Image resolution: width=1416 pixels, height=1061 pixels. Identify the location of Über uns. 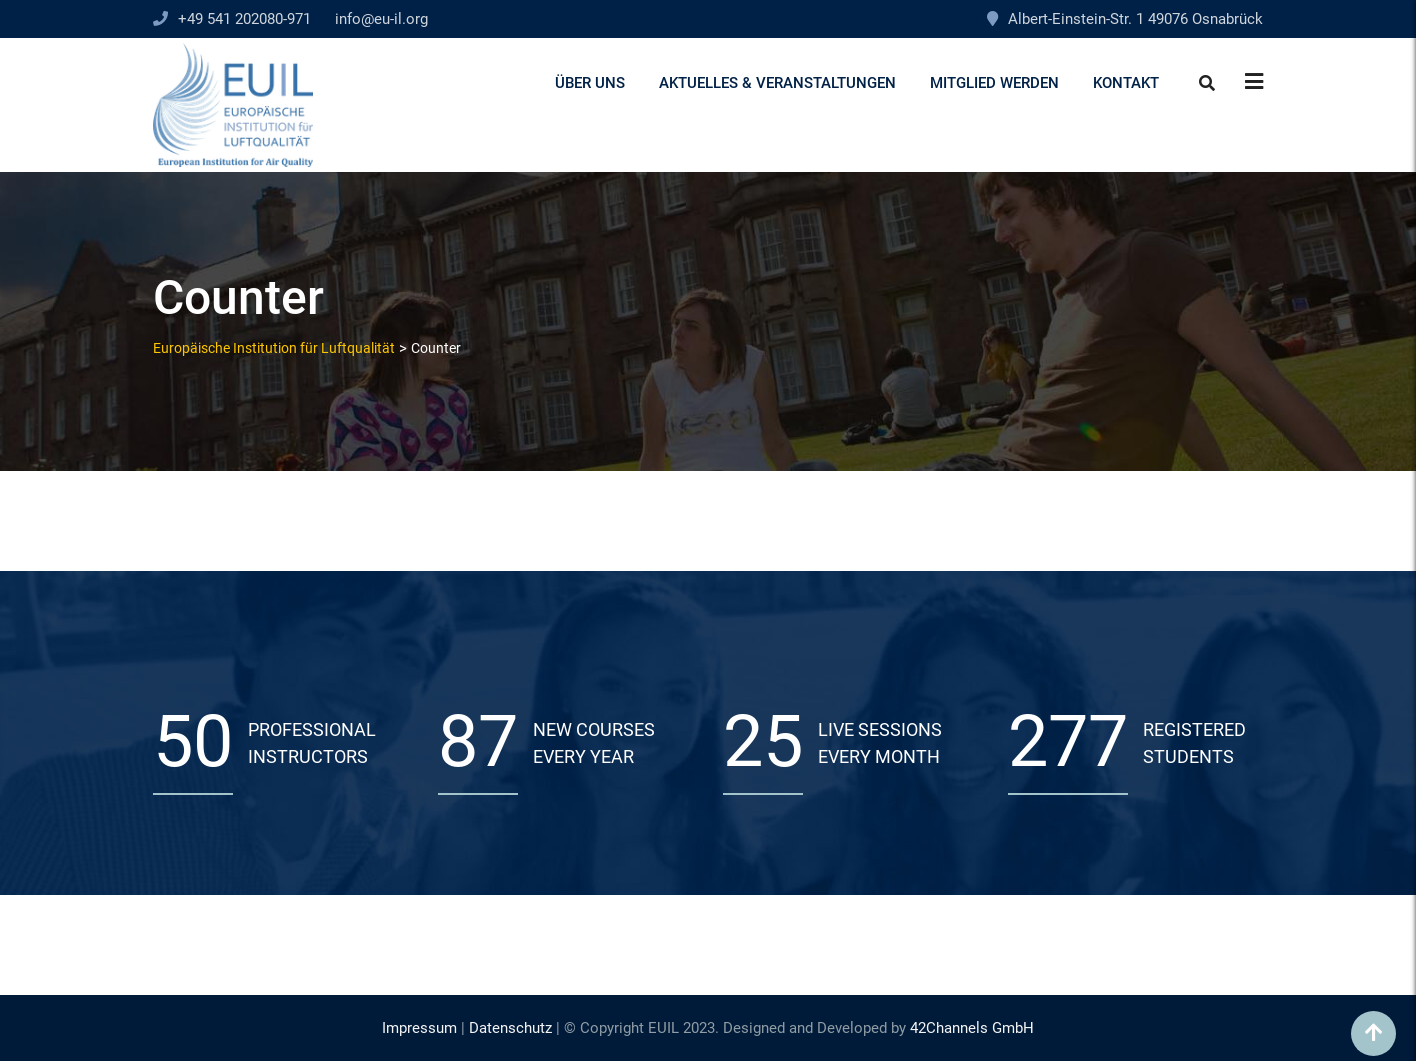
(590, 83).